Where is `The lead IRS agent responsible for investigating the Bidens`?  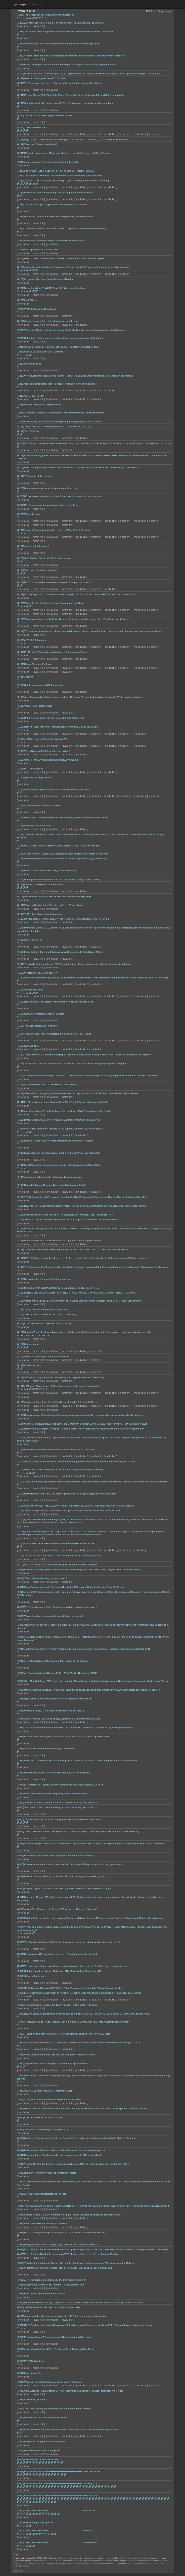
The lead IRS agent responsible for investigating the Bidens is located at coordinates (55, 204).